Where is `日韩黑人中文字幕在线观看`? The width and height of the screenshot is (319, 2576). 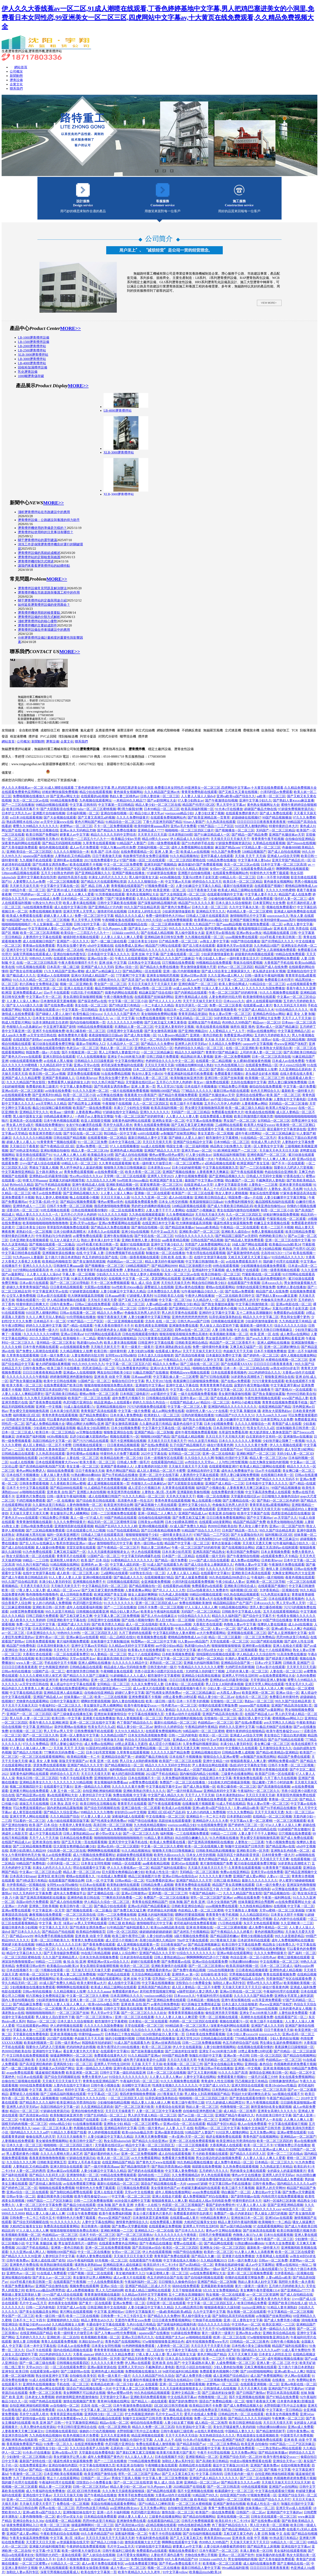 日韩黑人中文字幕在线观看 is located at coordinates (72, 1159).